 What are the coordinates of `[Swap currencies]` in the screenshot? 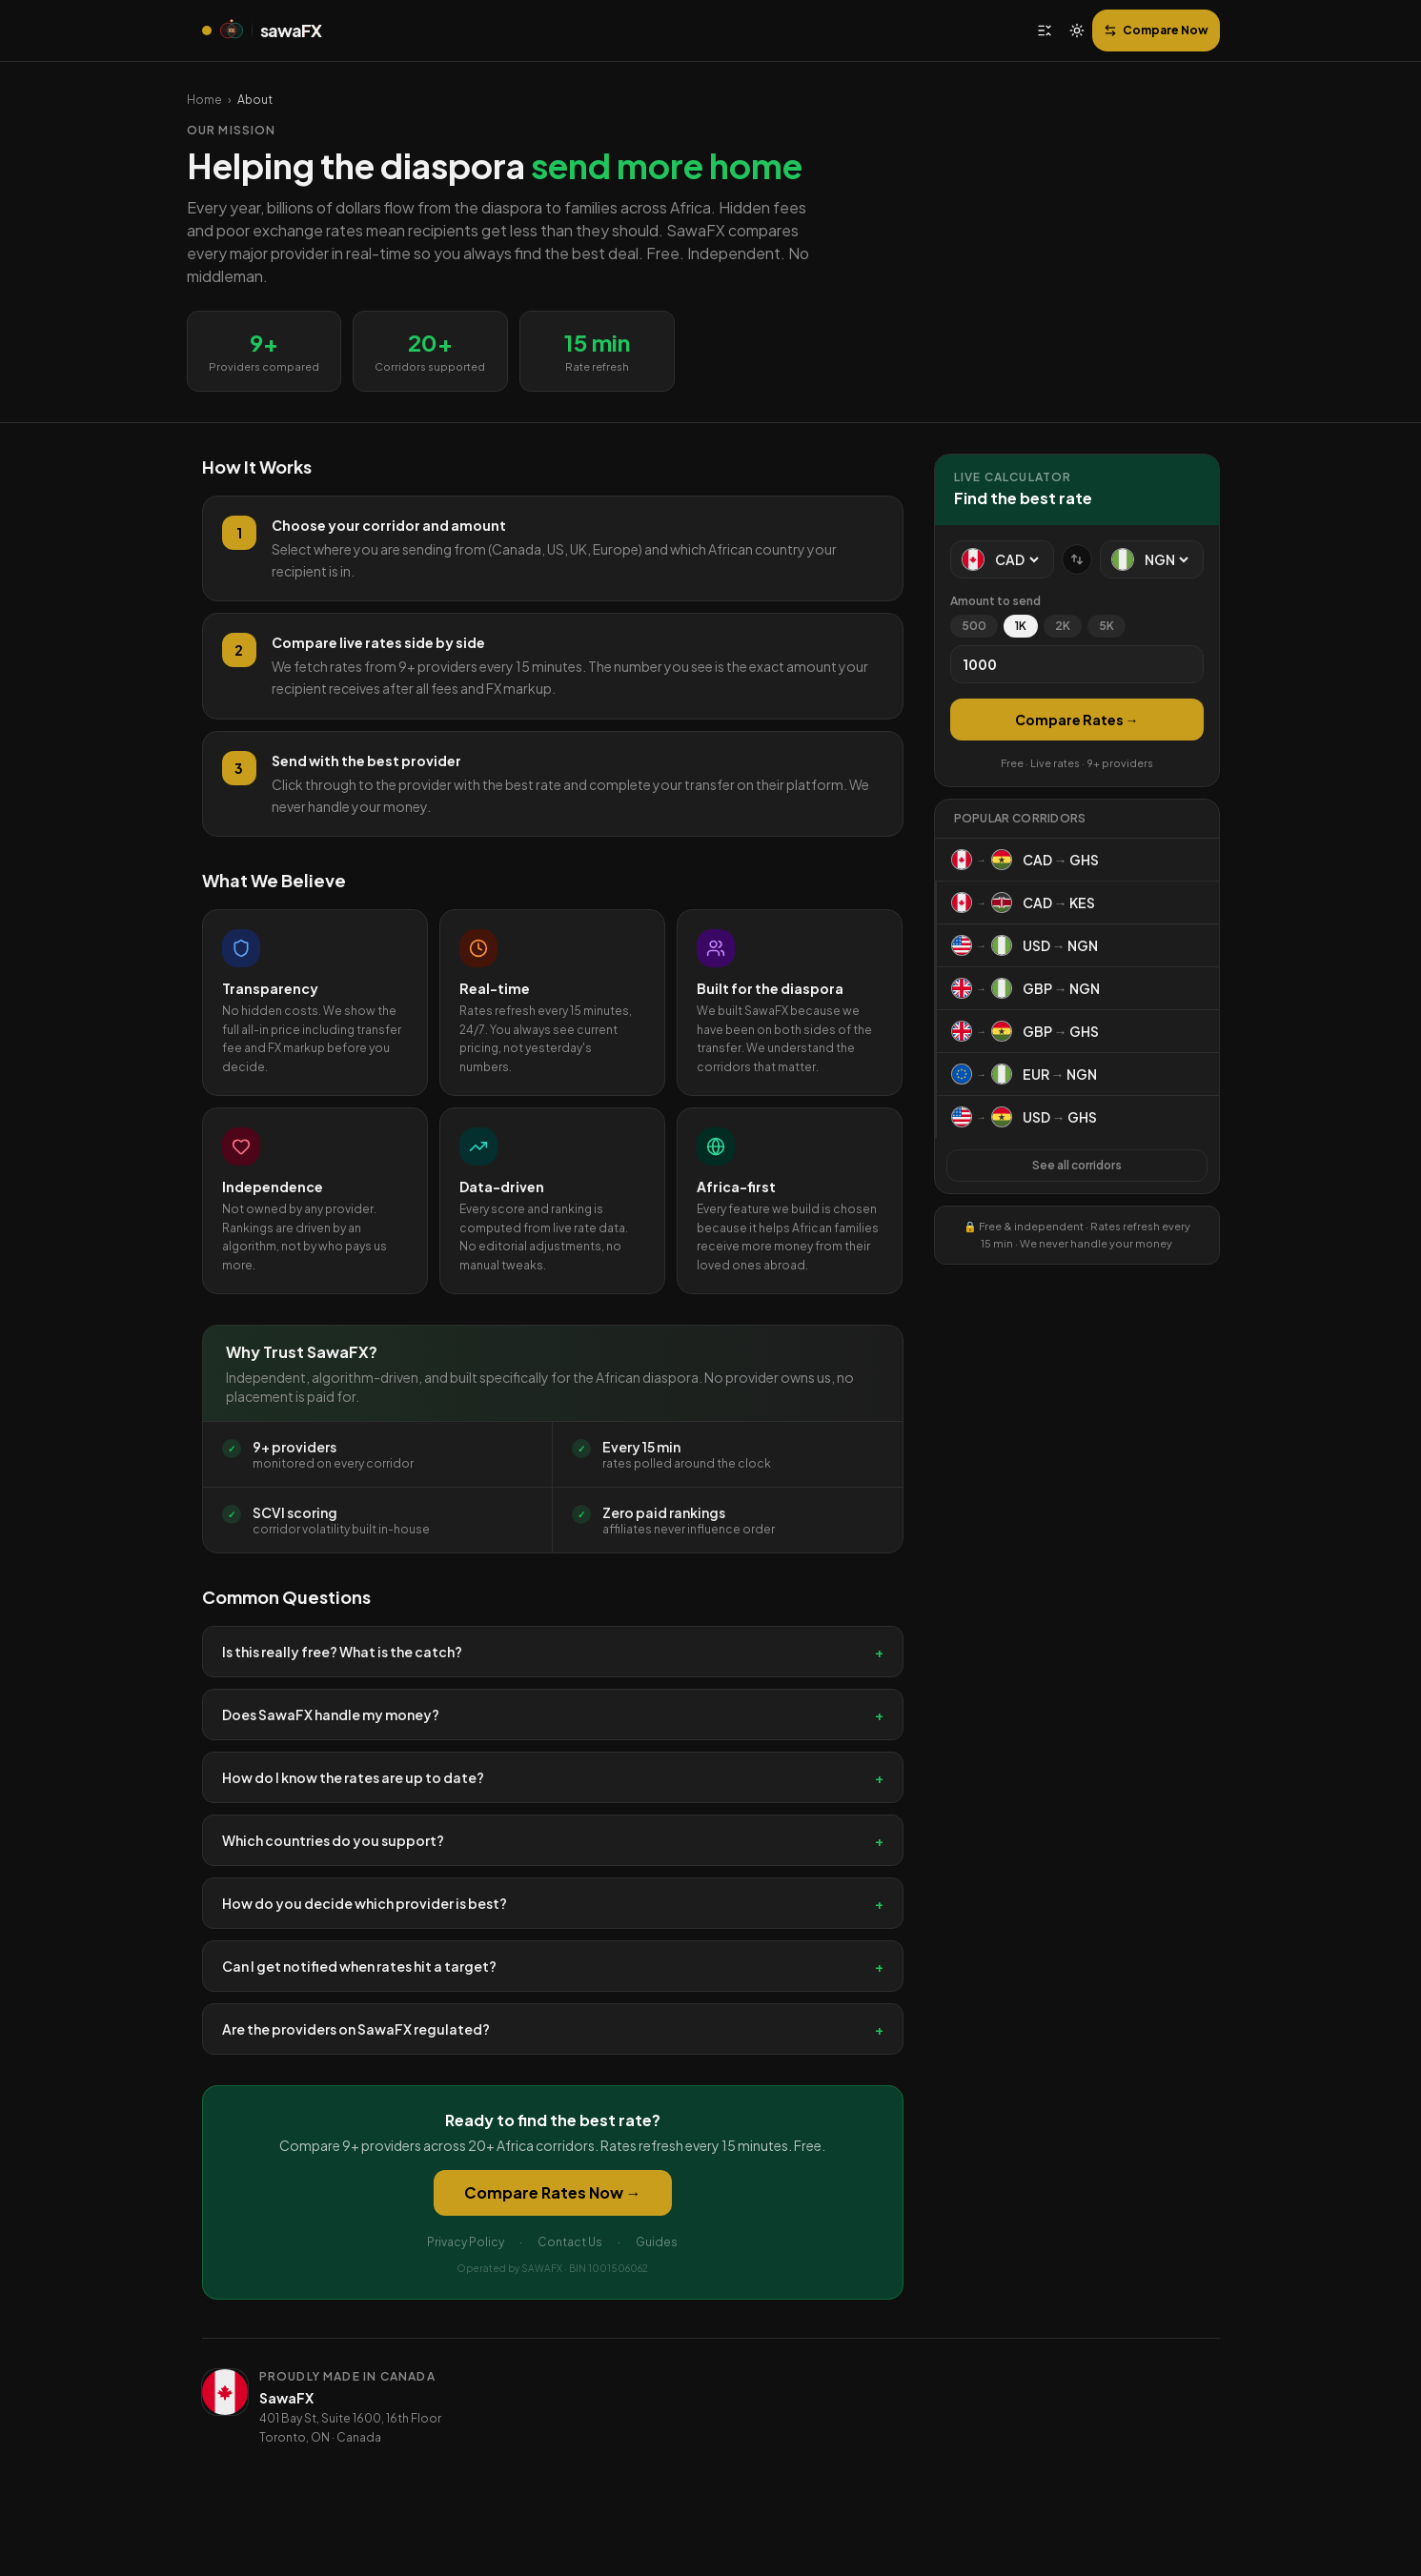 It's located at (1077, 559).